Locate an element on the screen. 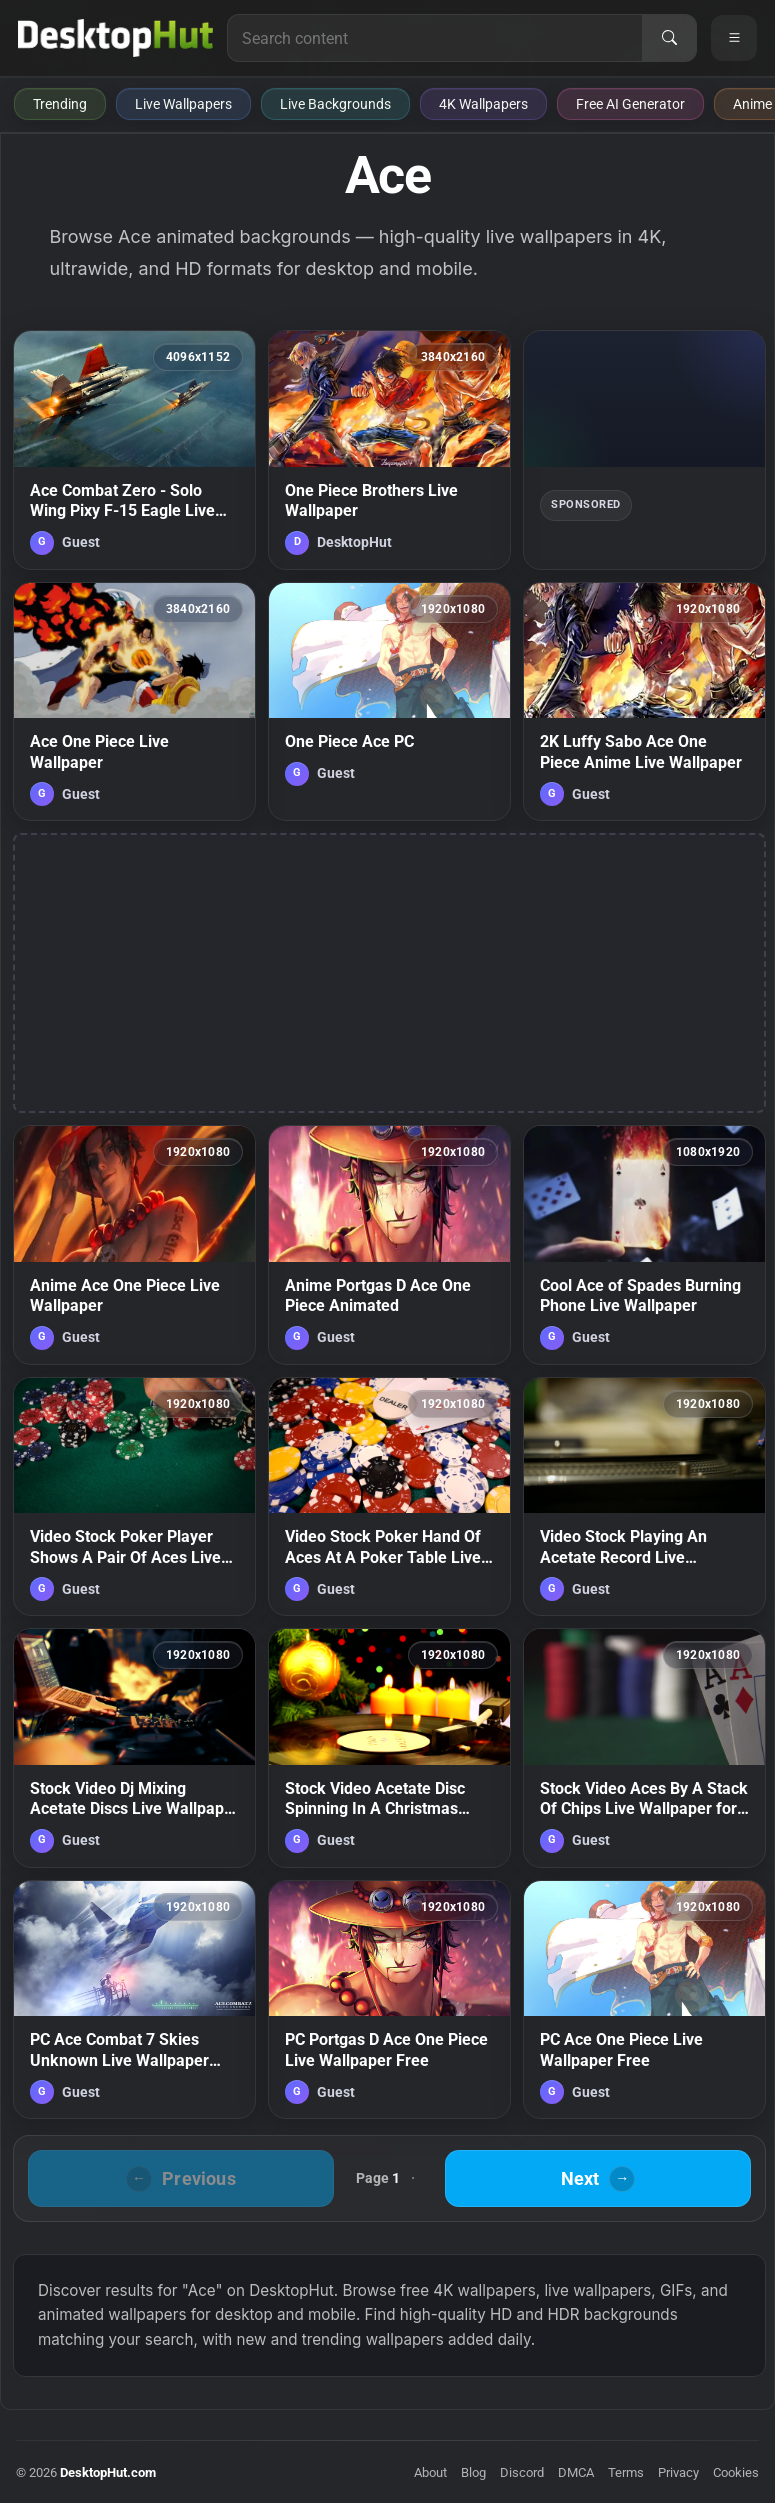 The width and height of the screenshot is (775, 2503). [PC Ace Combat 7 Skies Unknown Live Wallpaper Free — animated wallpaper] is located at coordinates (134, 2000).